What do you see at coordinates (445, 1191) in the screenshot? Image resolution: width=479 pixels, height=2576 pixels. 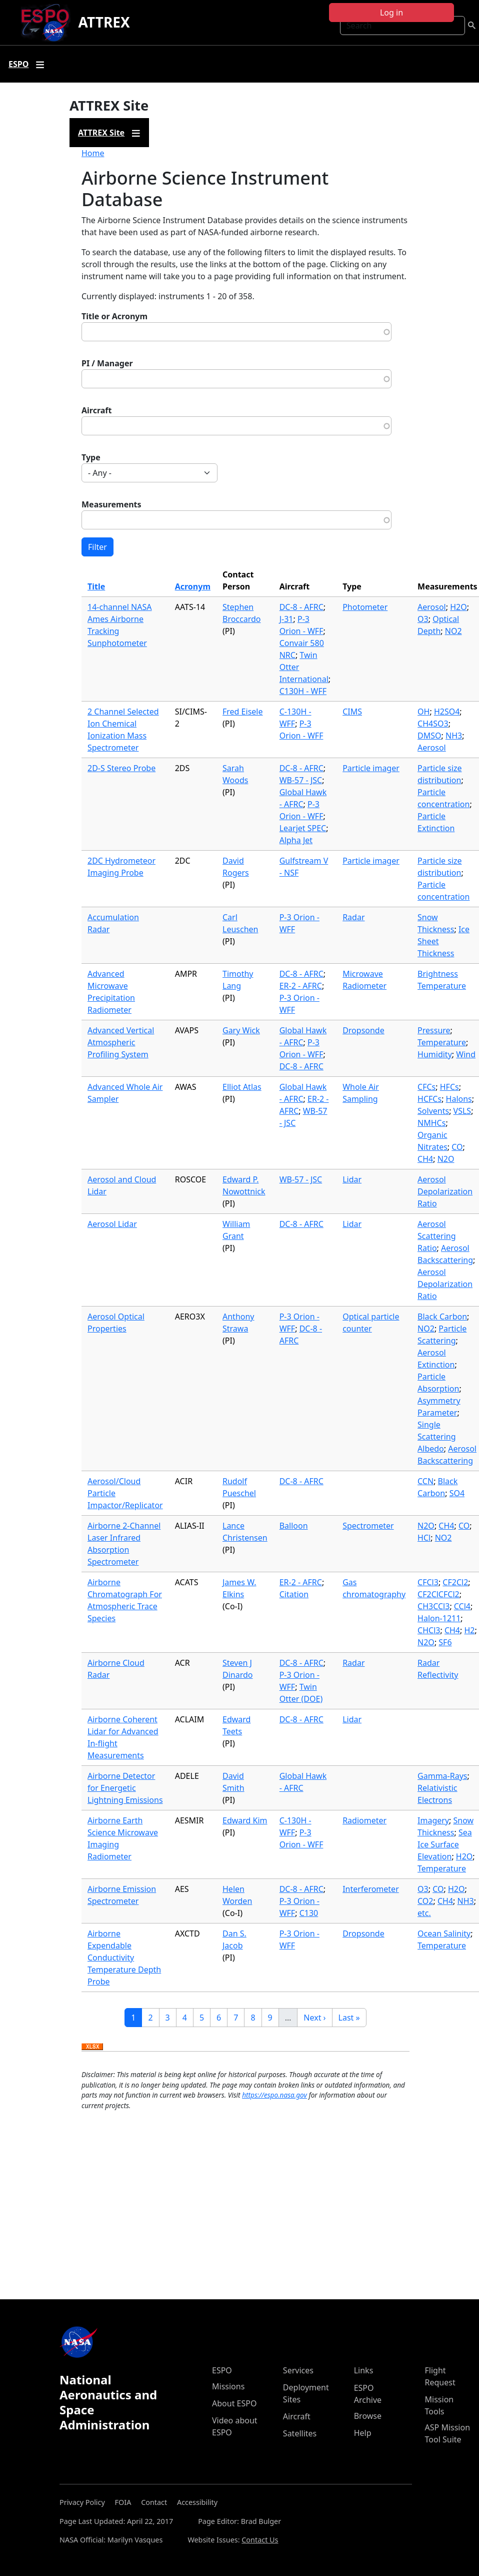 I see `Aerosol Depolarization Ratio` at bounding box center [445, 1191].